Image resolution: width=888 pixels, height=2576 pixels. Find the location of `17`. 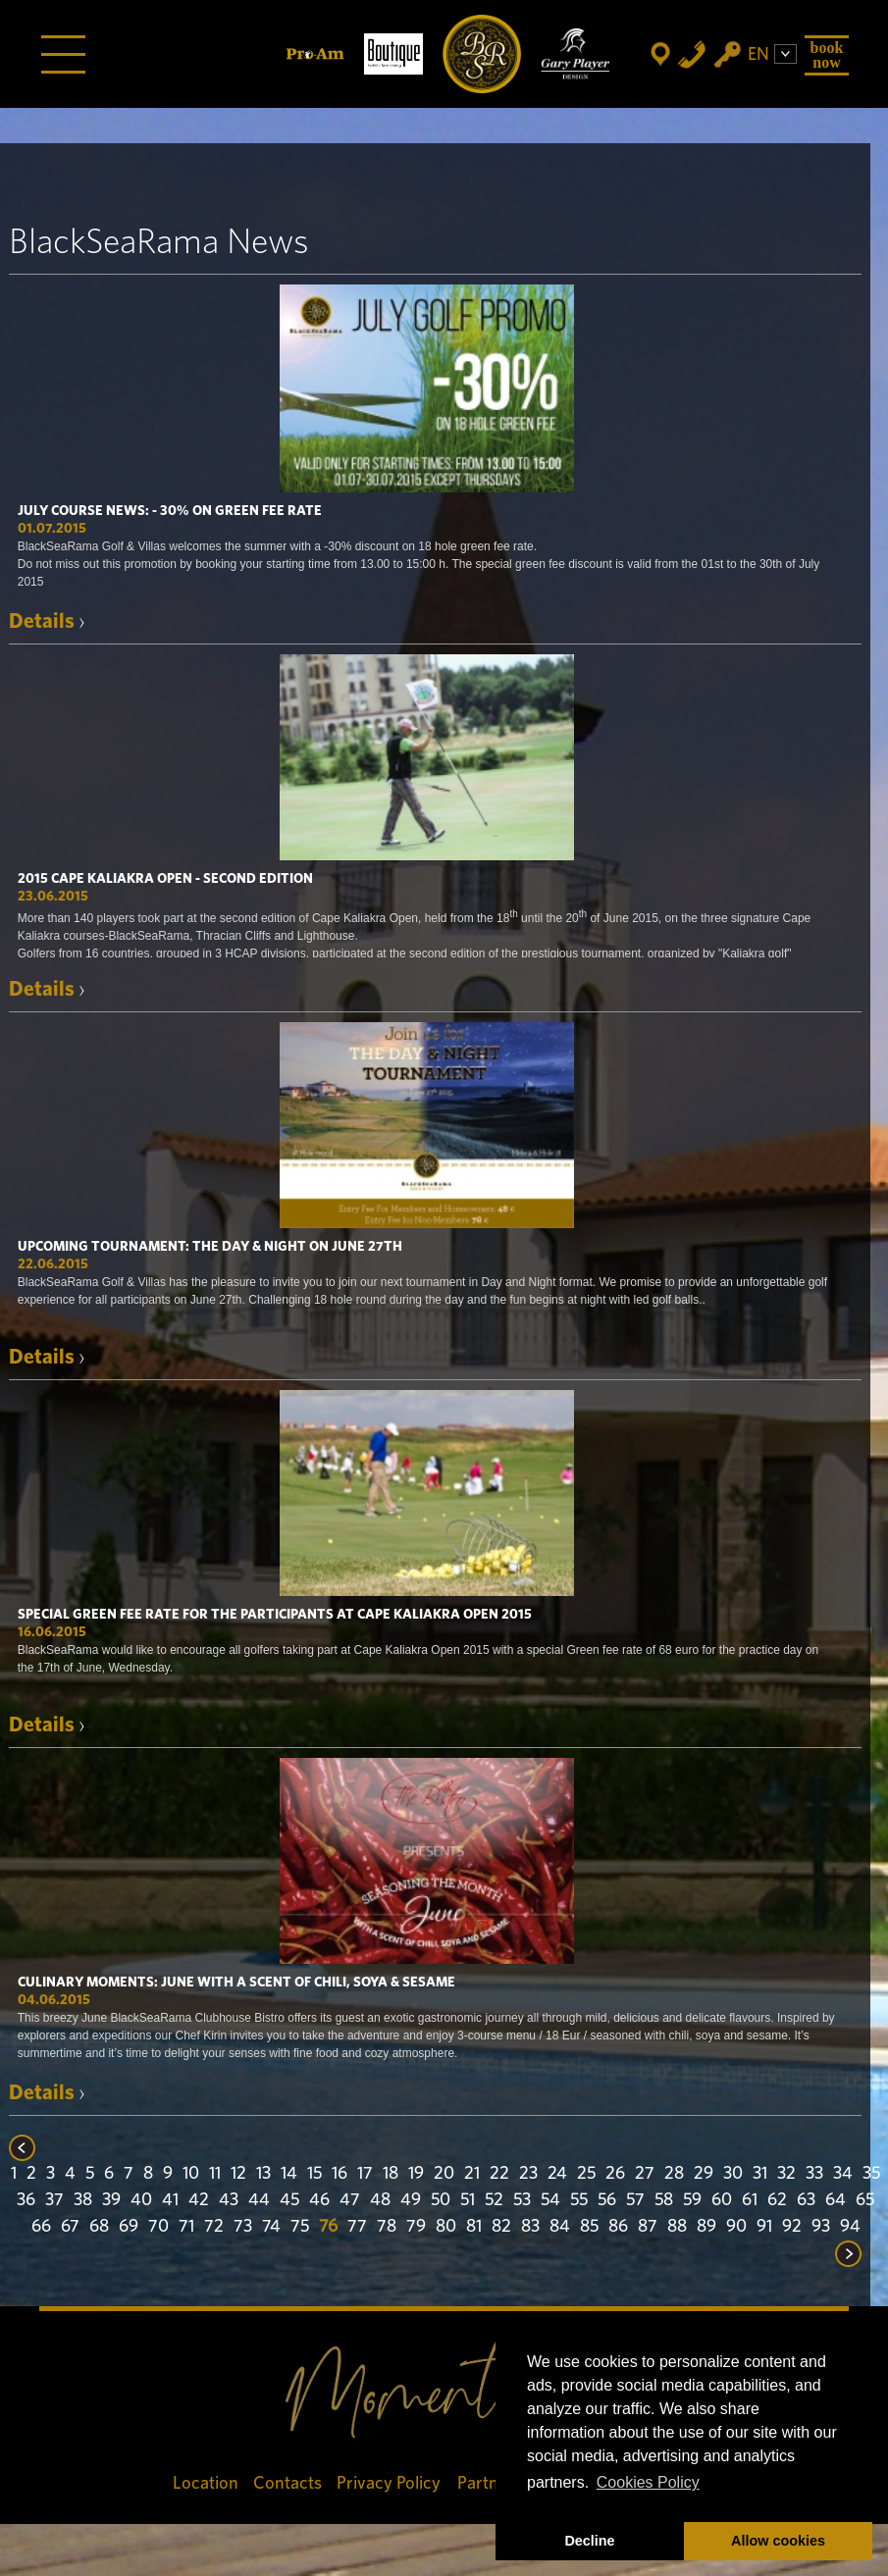

17 is located at coordinates (365, 2174).